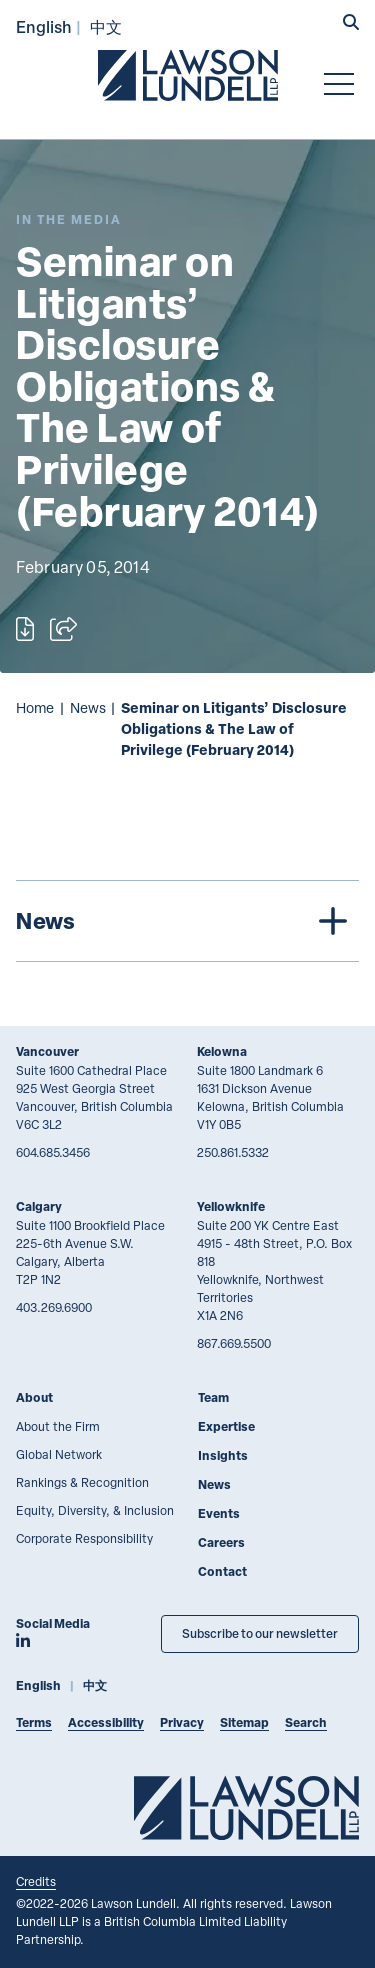 The height and width of the screenshot is (1968, 375). What do you see at coordinates (82, 1482) in the screenshot?
I see `Rankings & Recognition` at bounding box center [82, 1482].